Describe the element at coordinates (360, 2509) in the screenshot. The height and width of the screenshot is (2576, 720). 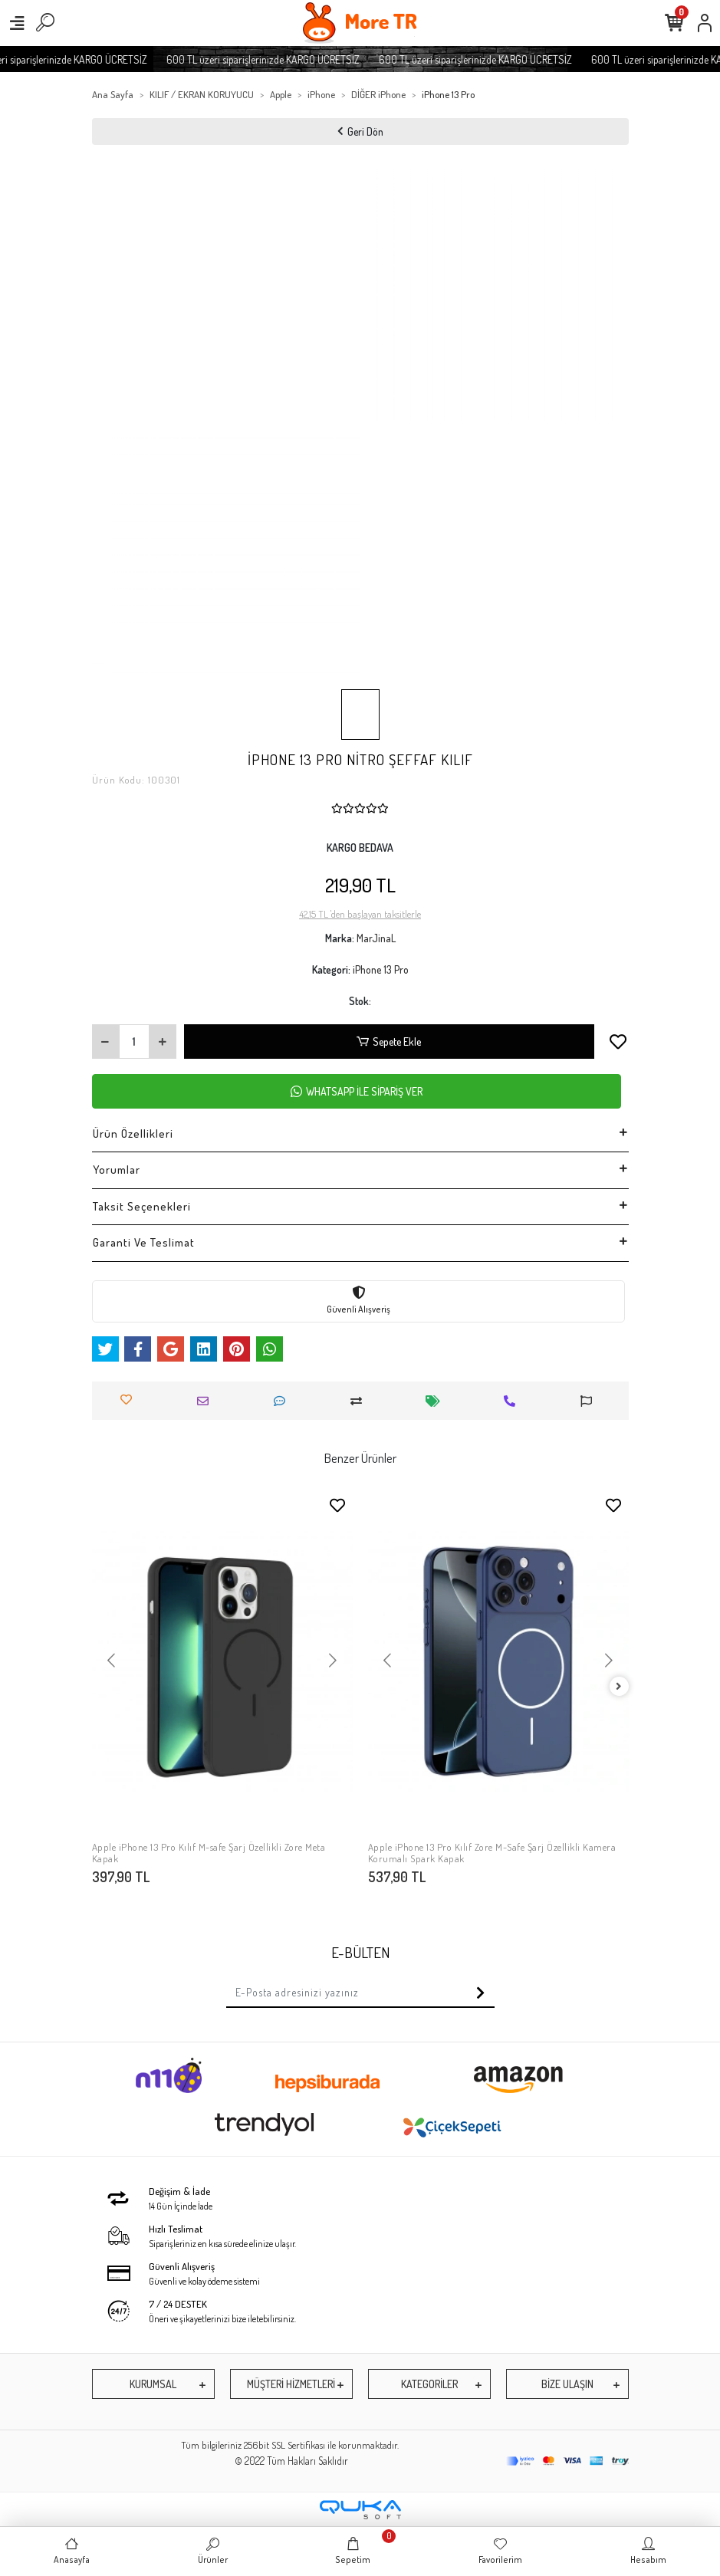
I see `[Qukasoft E-Ticaret Altyapısı]` at that location.